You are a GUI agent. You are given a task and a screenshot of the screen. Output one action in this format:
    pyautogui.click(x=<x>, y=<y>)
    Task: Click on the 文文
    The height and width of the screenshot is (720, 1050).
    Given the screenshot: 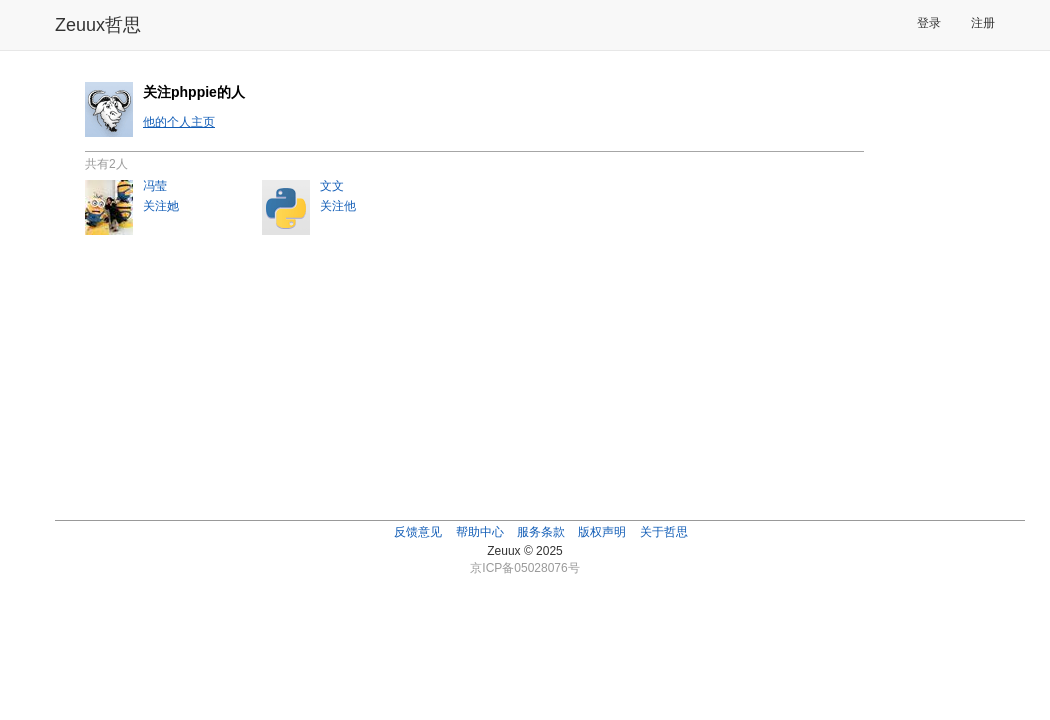 What is the action you would take?
    pyautogui.click(x=332, y=186)
    